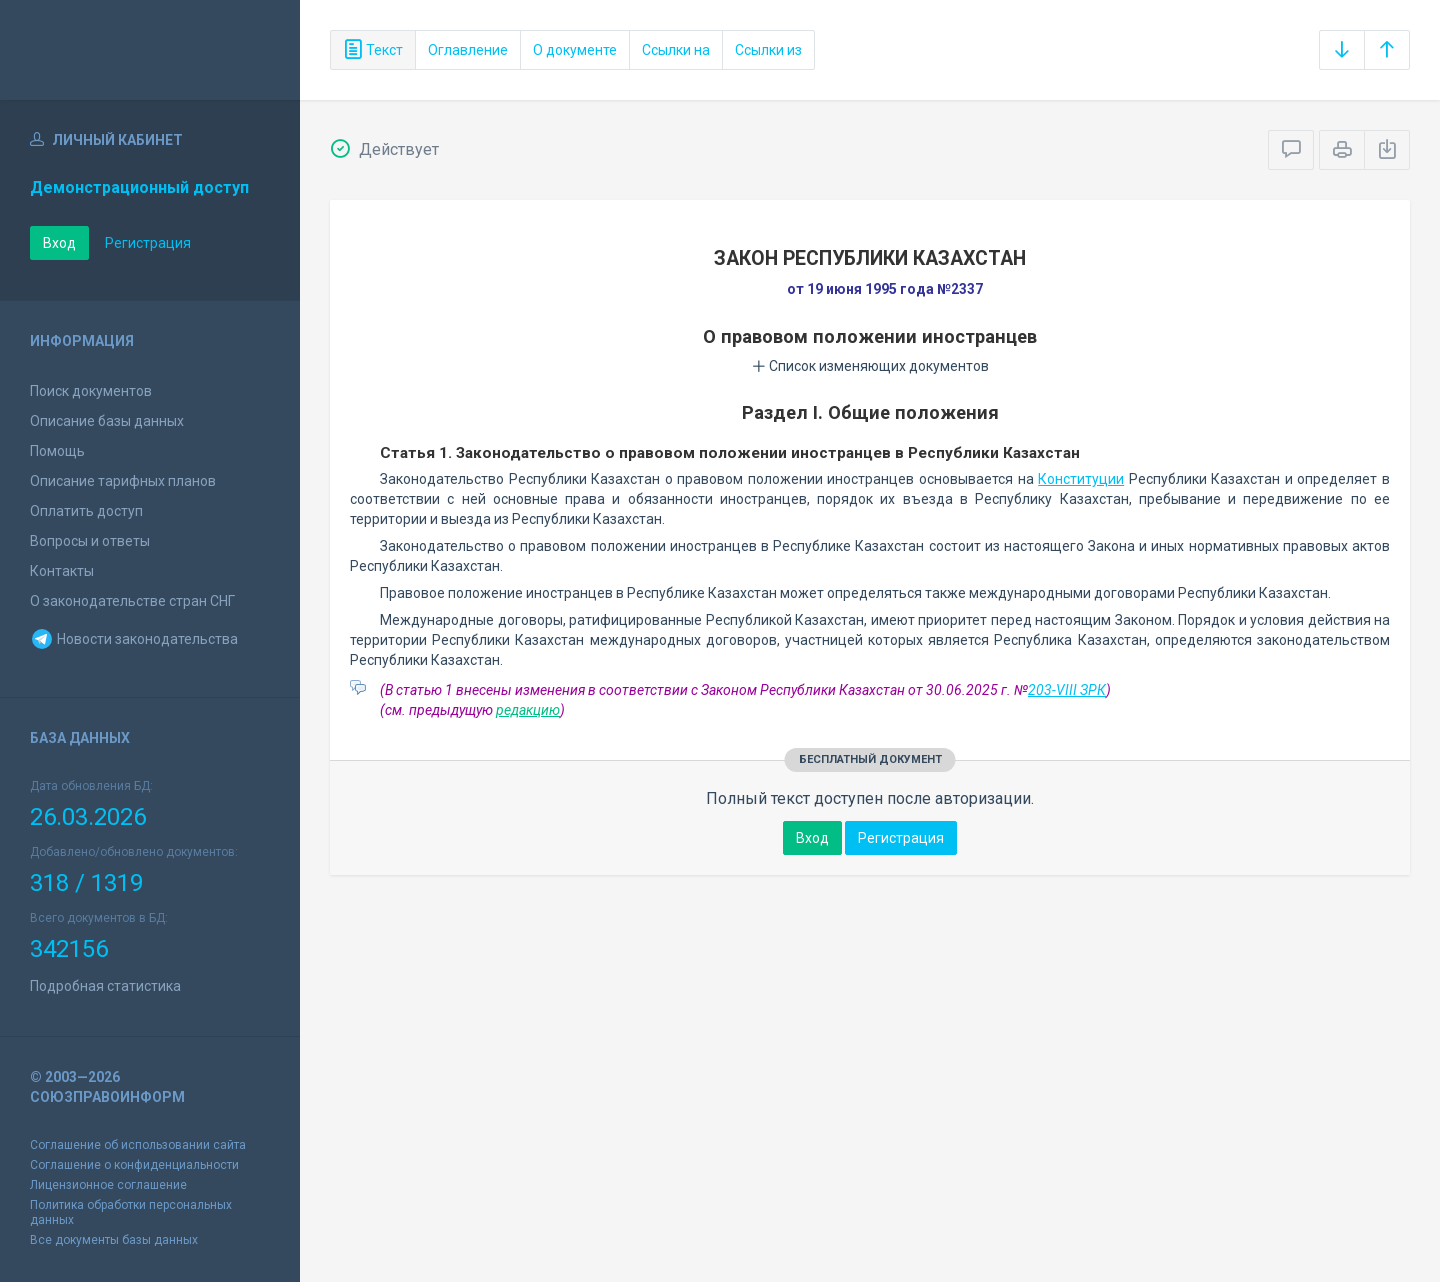  What do you see at coordinates (138, 1145) in the screenshot?
I see `Соглашение об использовании сайта` at bounding box center [138, 1145].